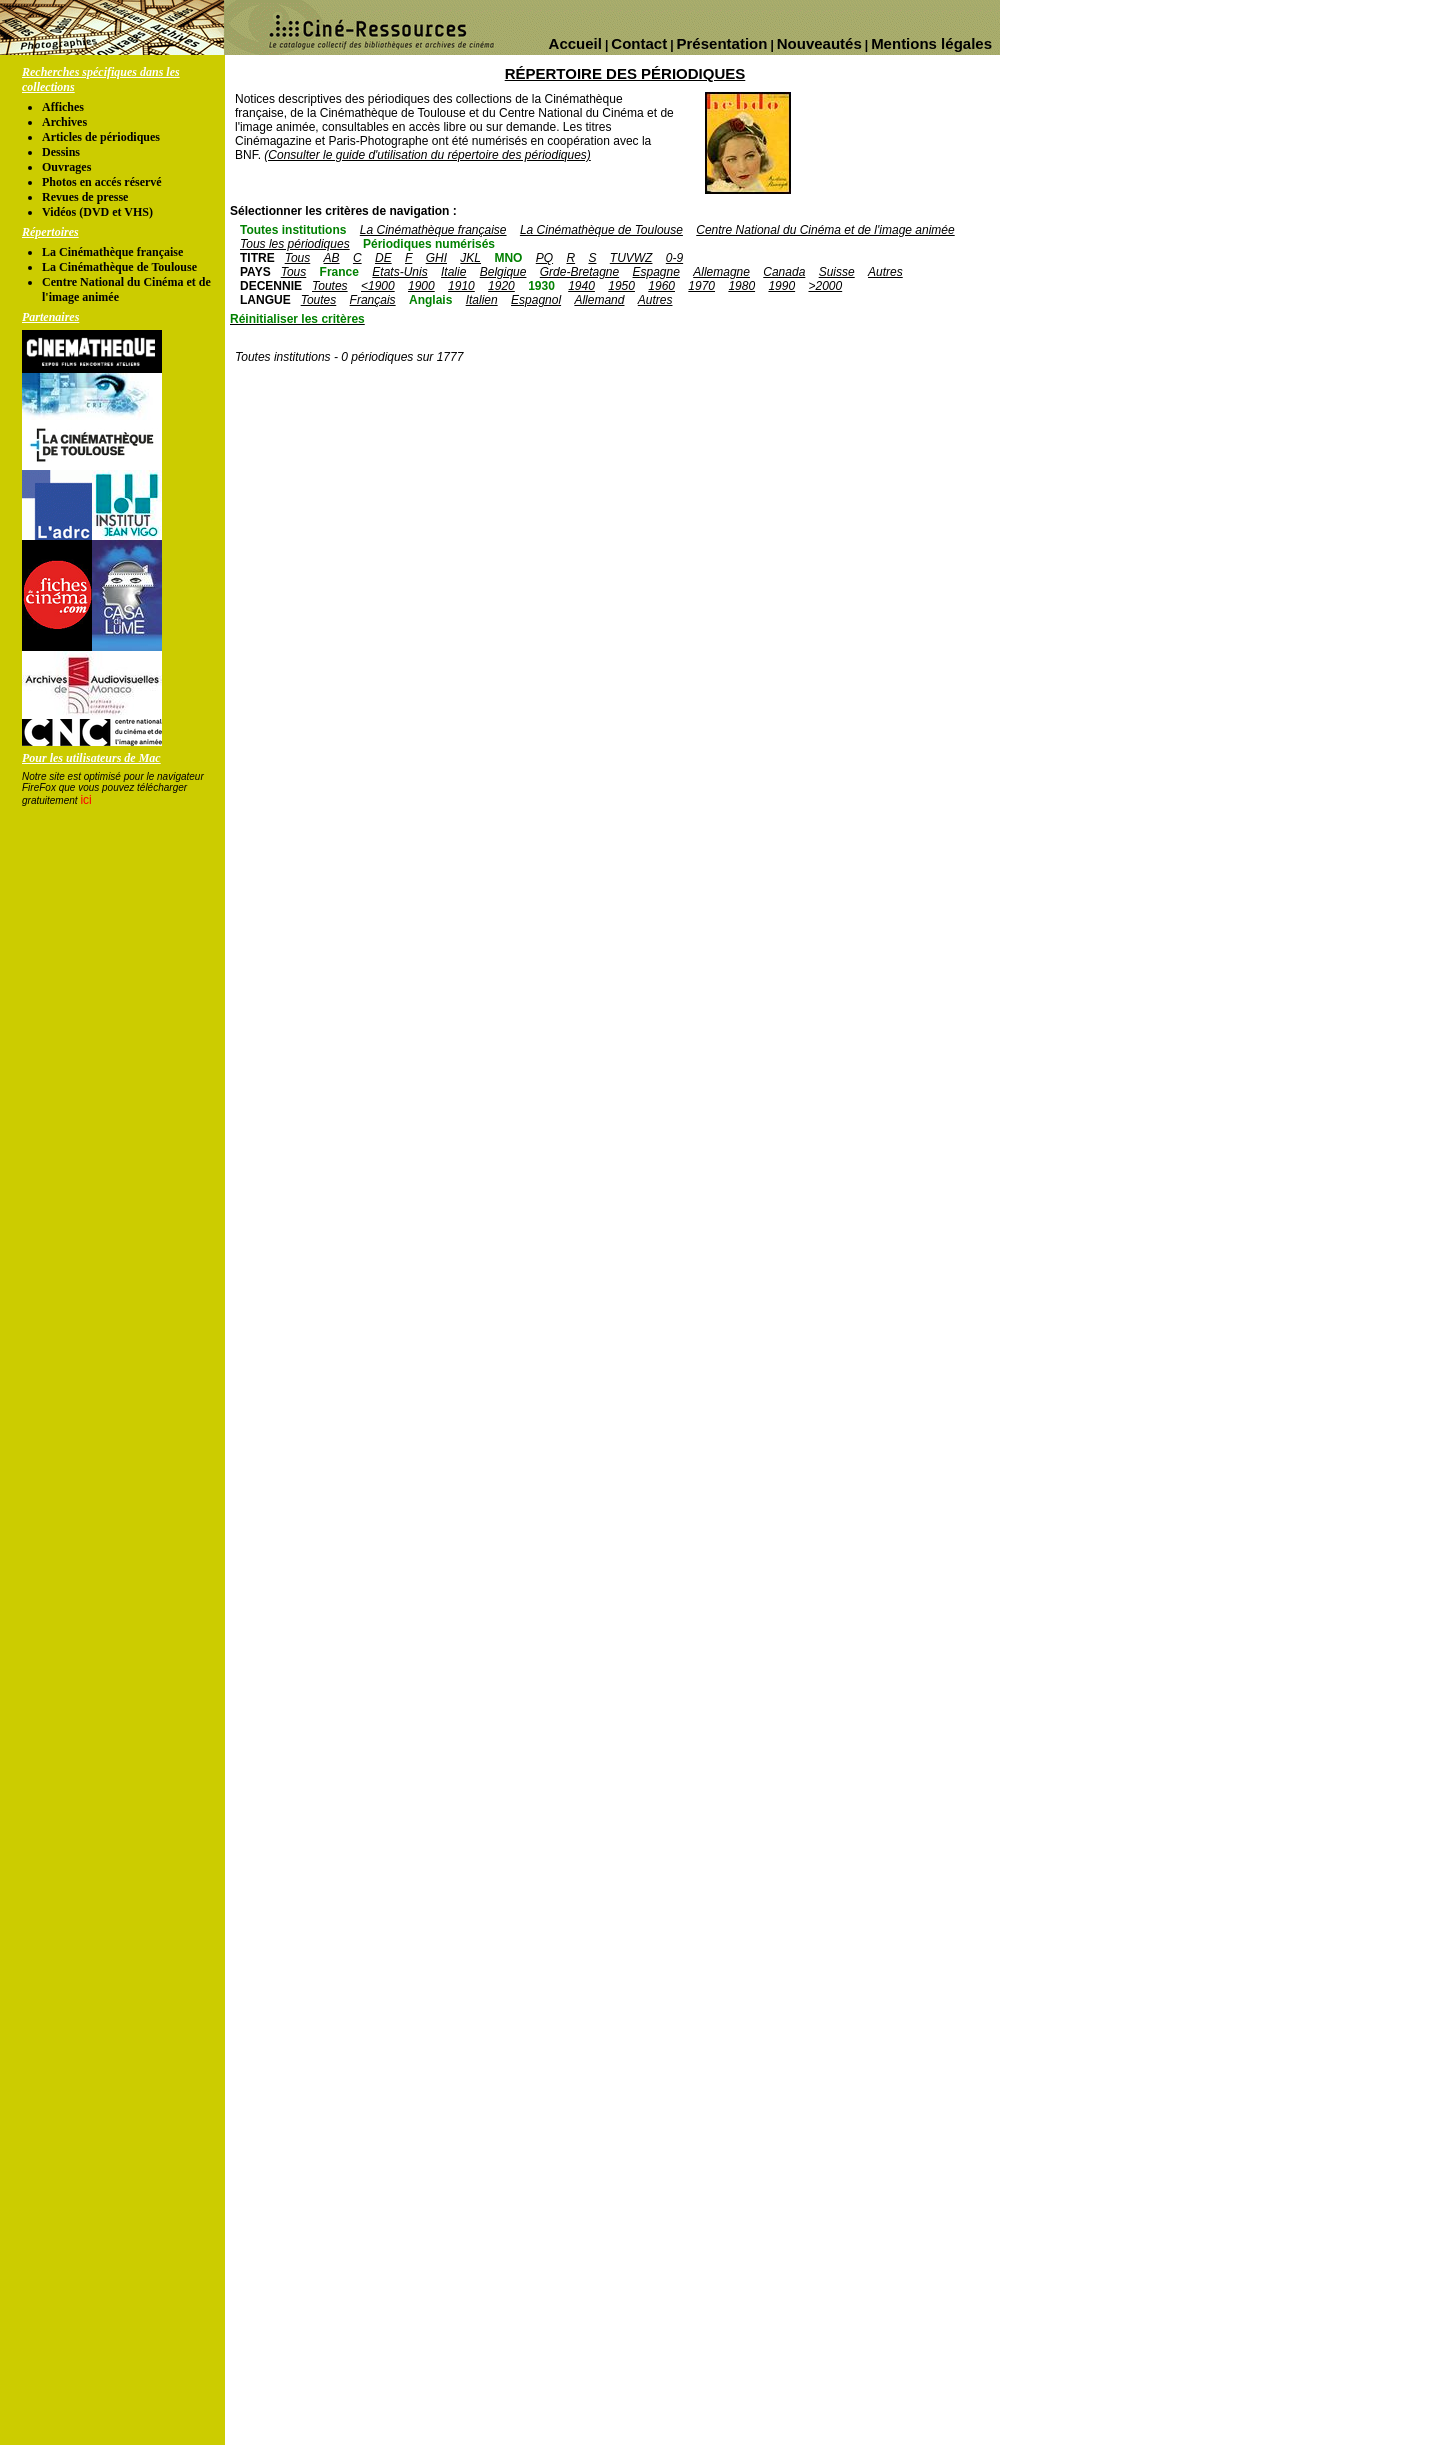  Describe the element at coordinates (378, 286) in the screenshot. I see `<1900` at that location.